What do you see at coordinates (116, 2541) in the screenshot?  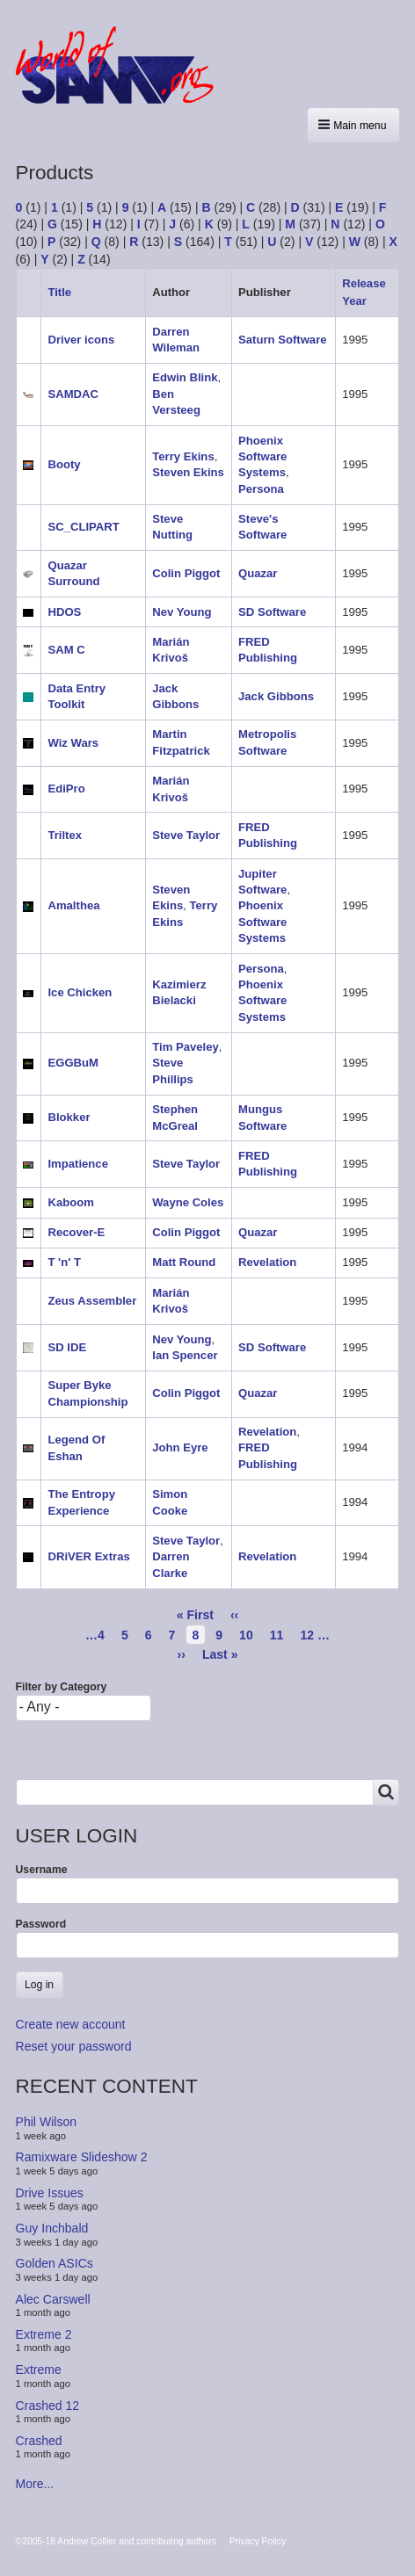 I see `©2005-18 Andrew Collier and contributing authors` at bounding box center [116, 2541].